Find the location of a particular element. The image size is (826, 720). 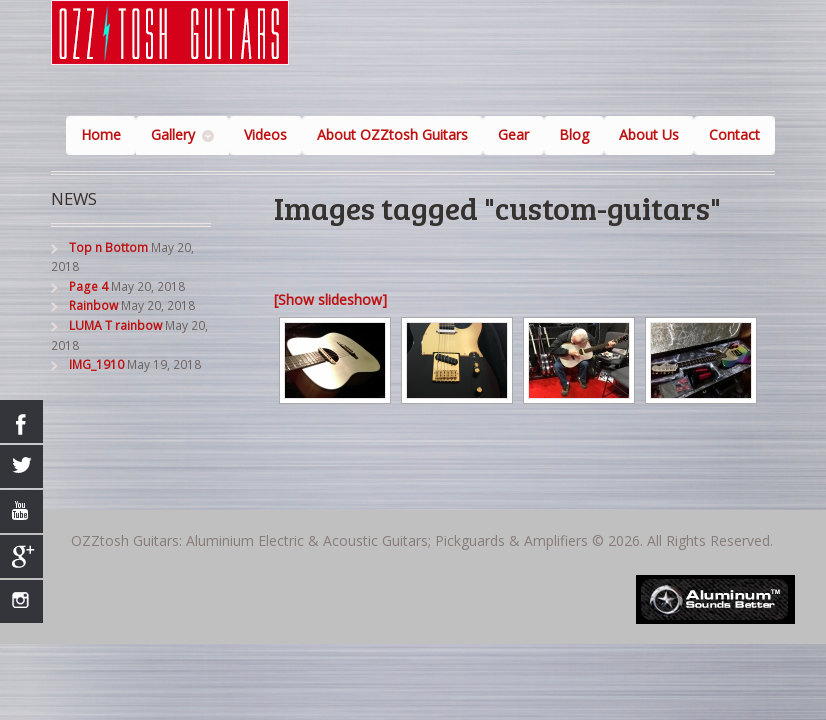

About Us is located at coordinates (649, 134).